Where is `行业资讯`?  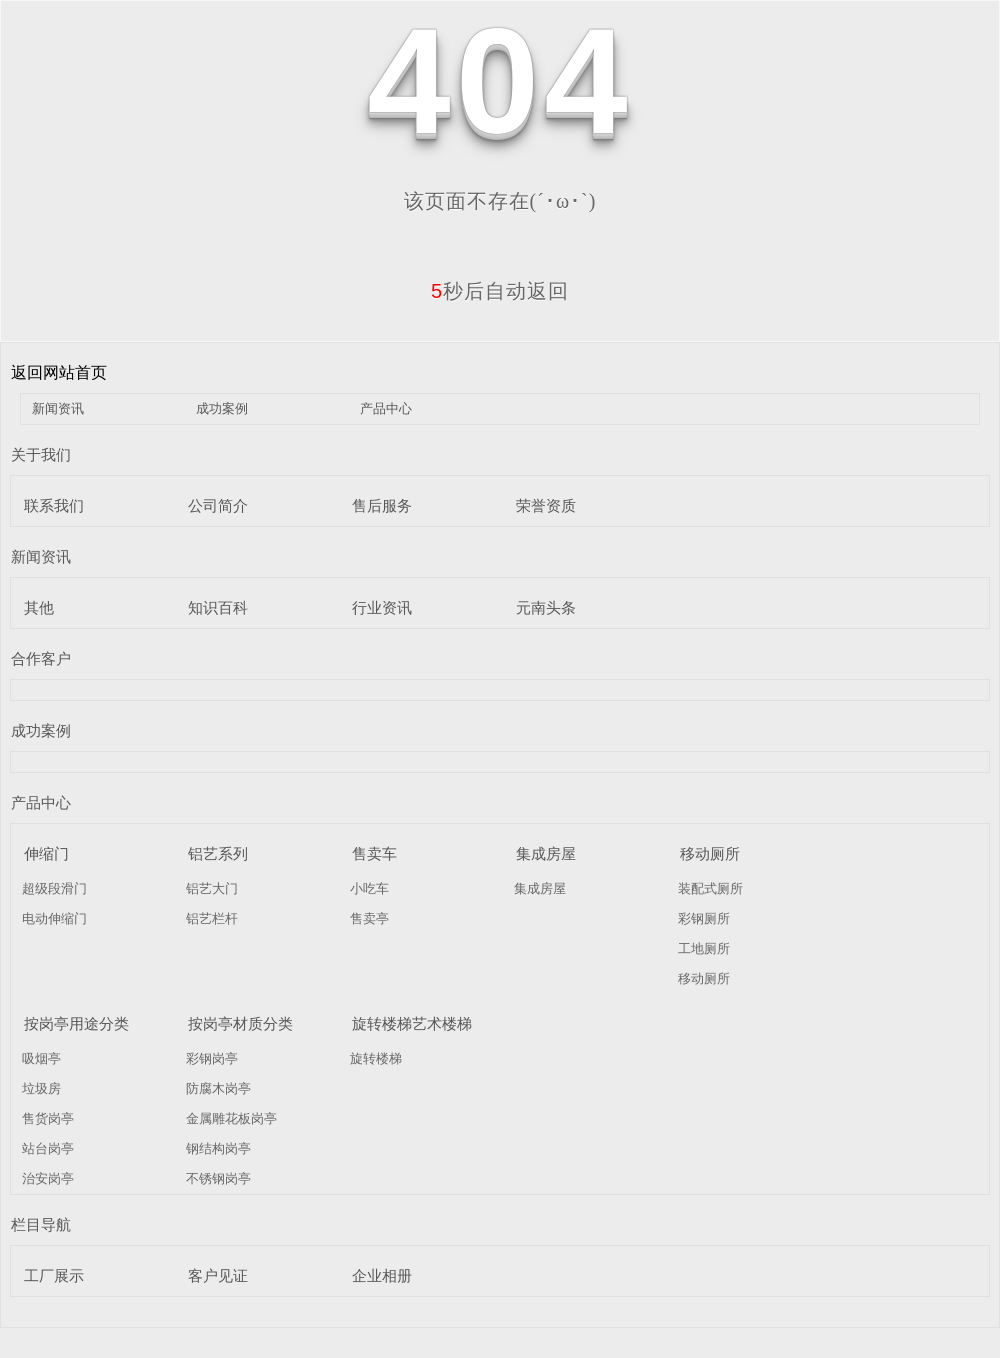 行业资讯 is located at coordinates (382, 607).